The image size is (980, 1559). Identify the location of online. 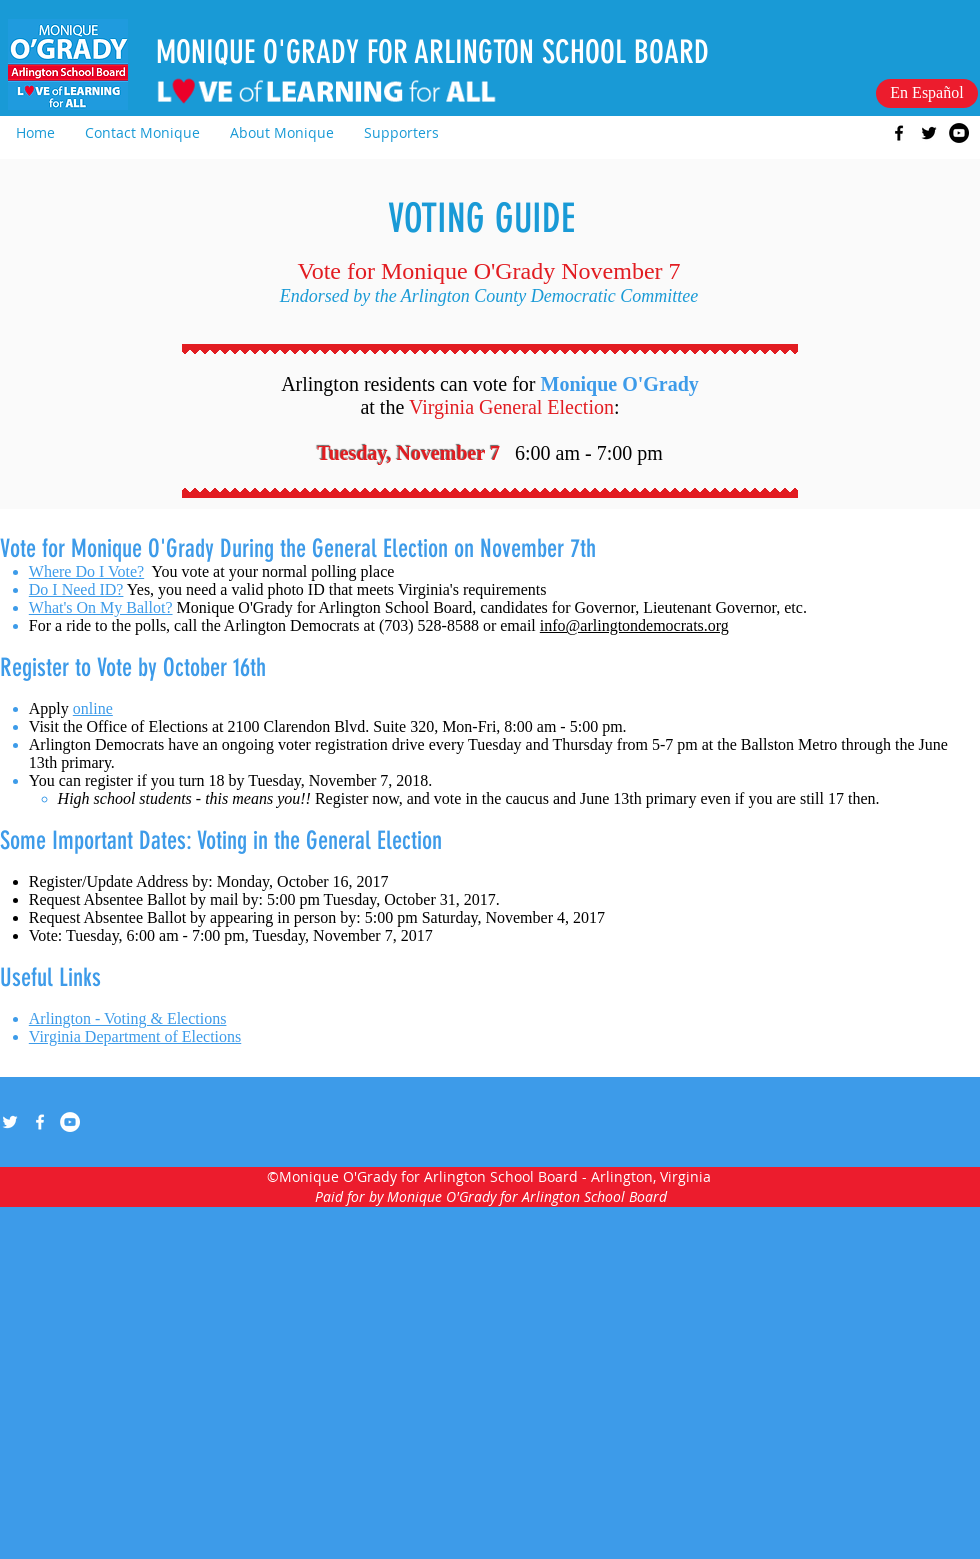
(93, 708).